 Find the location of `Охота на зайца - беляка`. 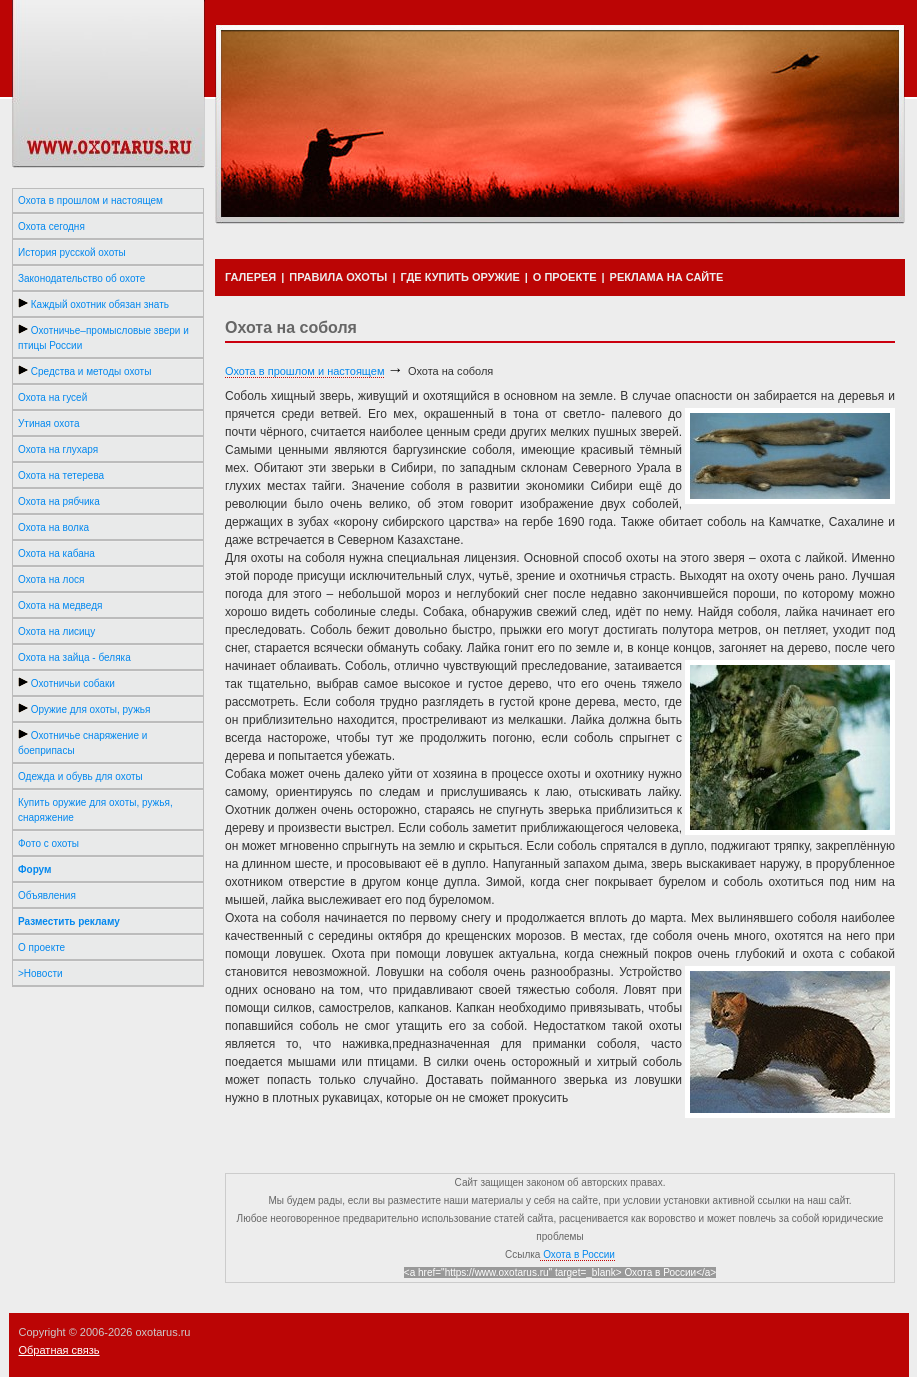

Охота на зайца - беляка is located at coordinates (74, 657).